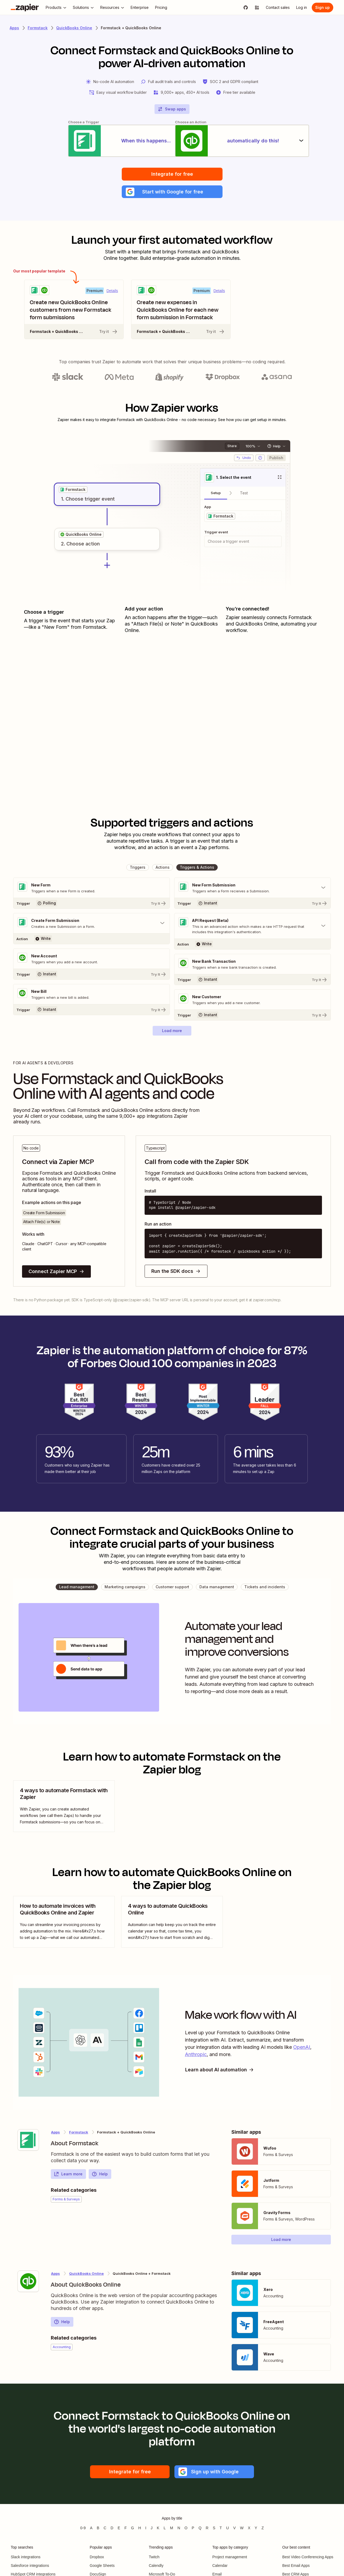 Image resolution: width=344 pixels, height=2576 pixels. I want to click on W [Apps beginning with W], so click(241, 2528).